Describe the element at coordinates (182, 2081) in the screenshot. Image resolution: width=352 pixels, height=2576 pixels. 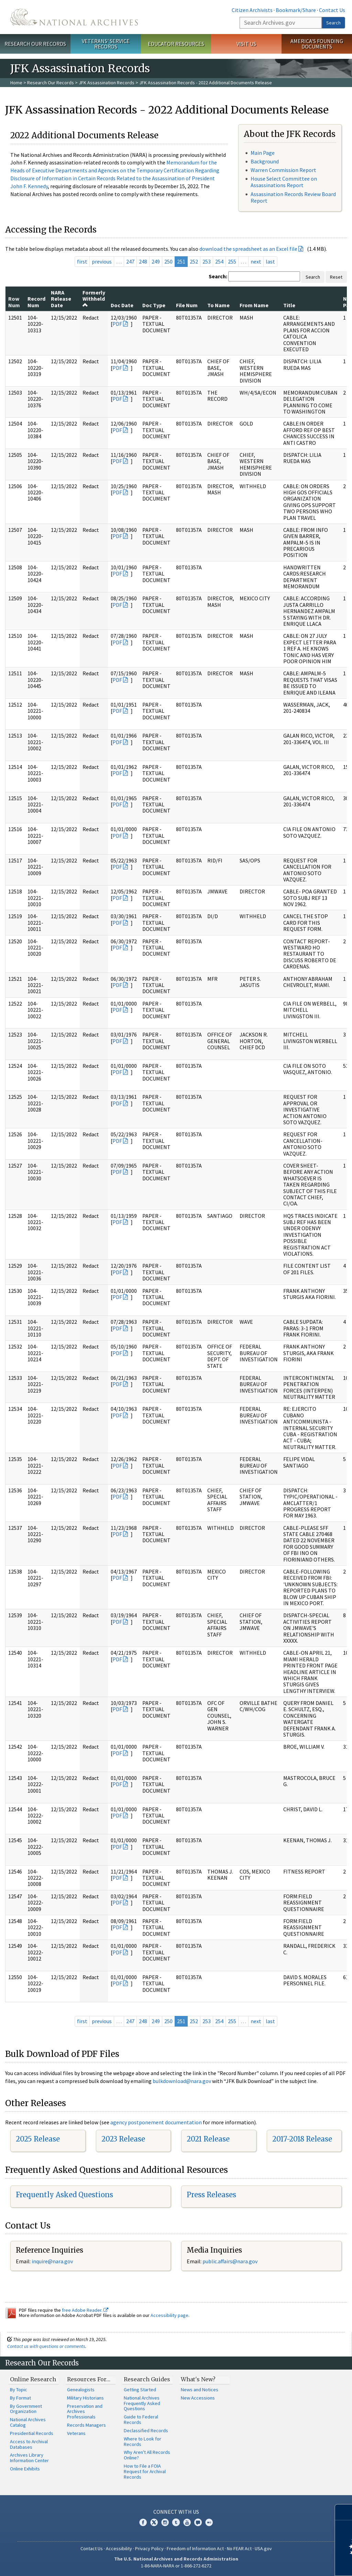
I see `bulkdownload@nara.gov` at that location.